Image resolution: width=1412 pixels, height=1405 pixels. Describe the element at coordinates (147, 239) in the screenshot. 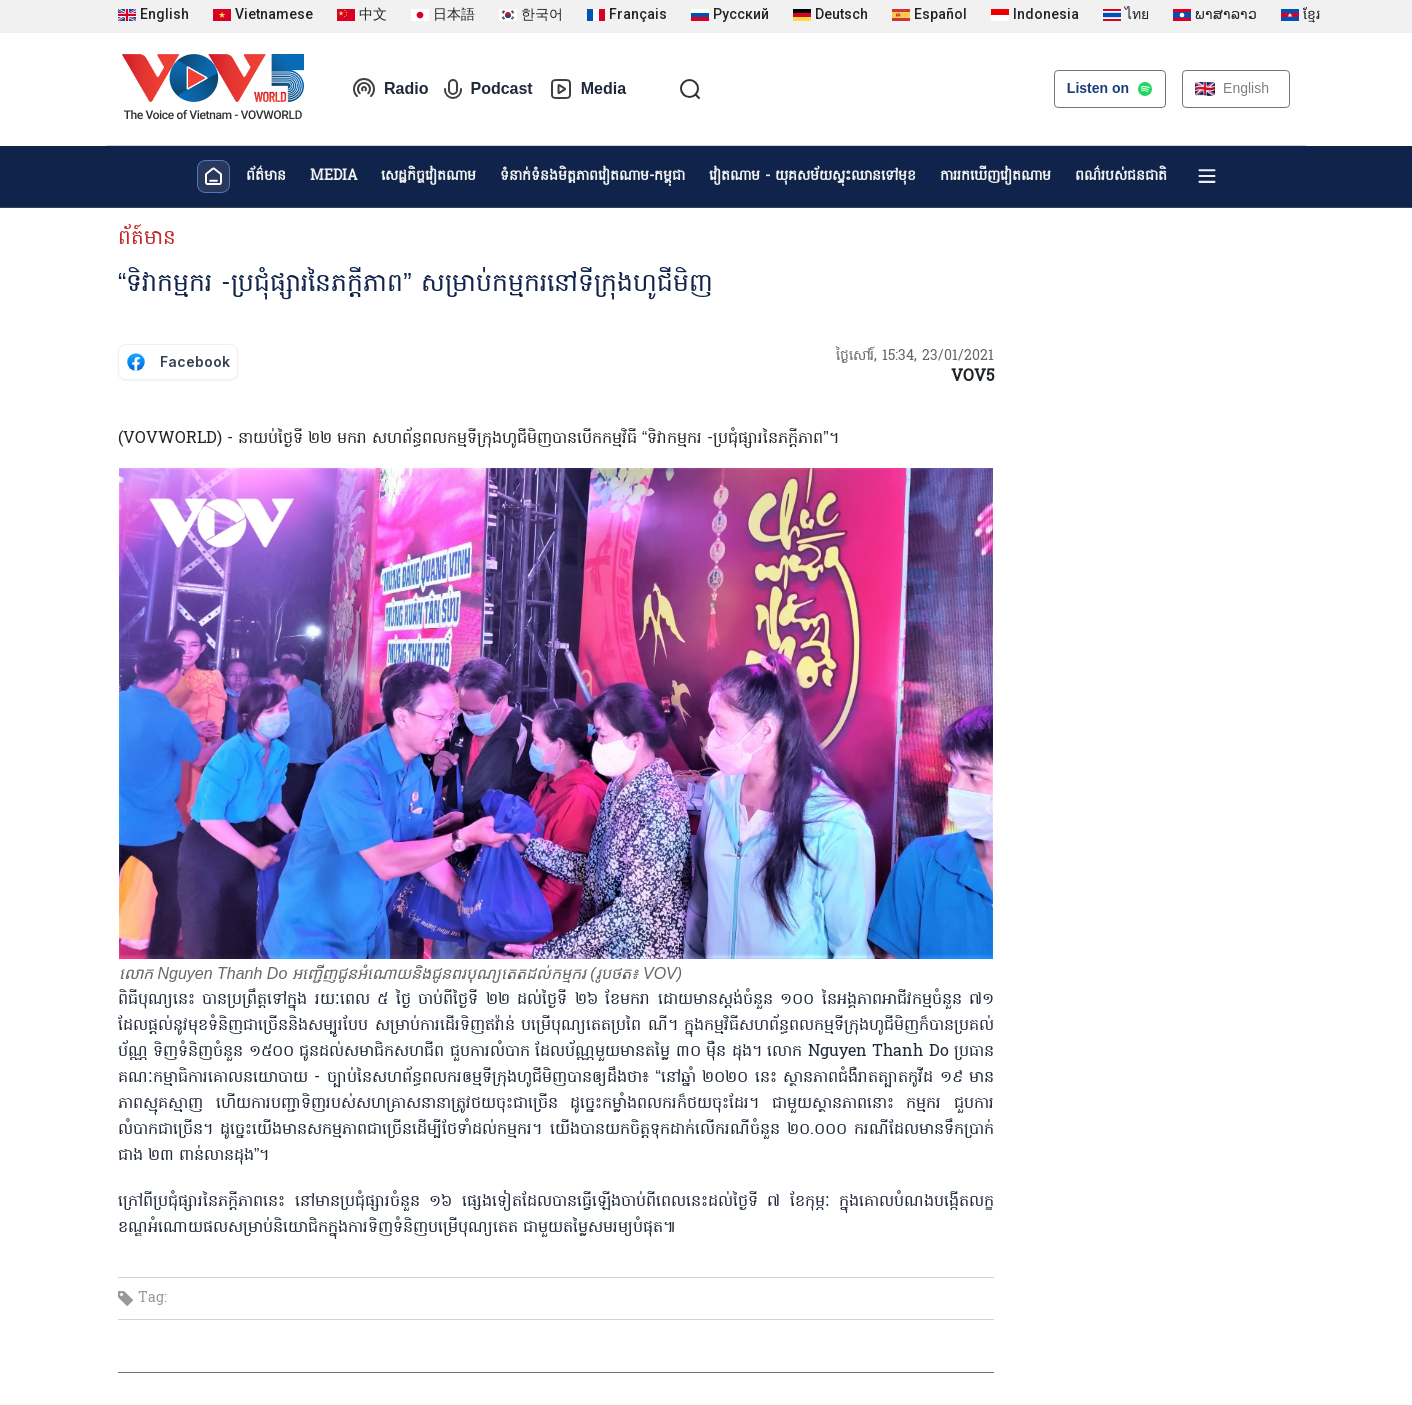

I see `ព័ត៍មាន` at that location.